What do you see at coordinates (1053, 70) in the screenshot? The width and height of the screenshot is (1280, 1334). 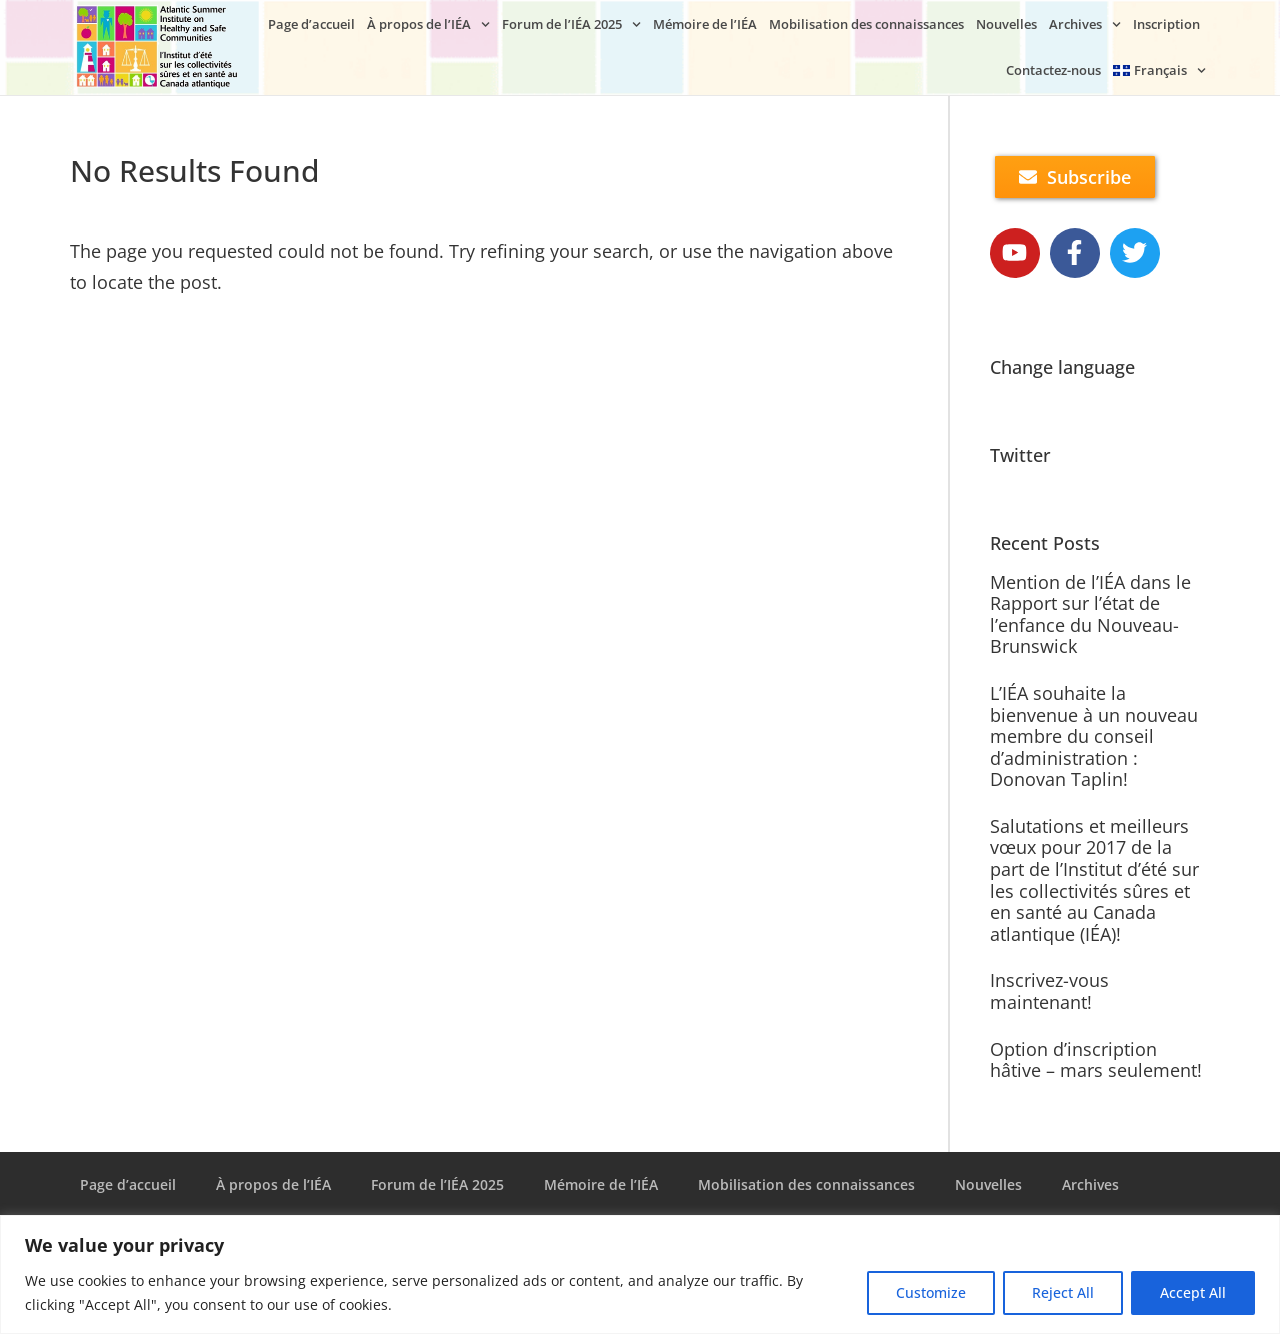 I see `Contactez-nous` at bounding box center [1053, 70].